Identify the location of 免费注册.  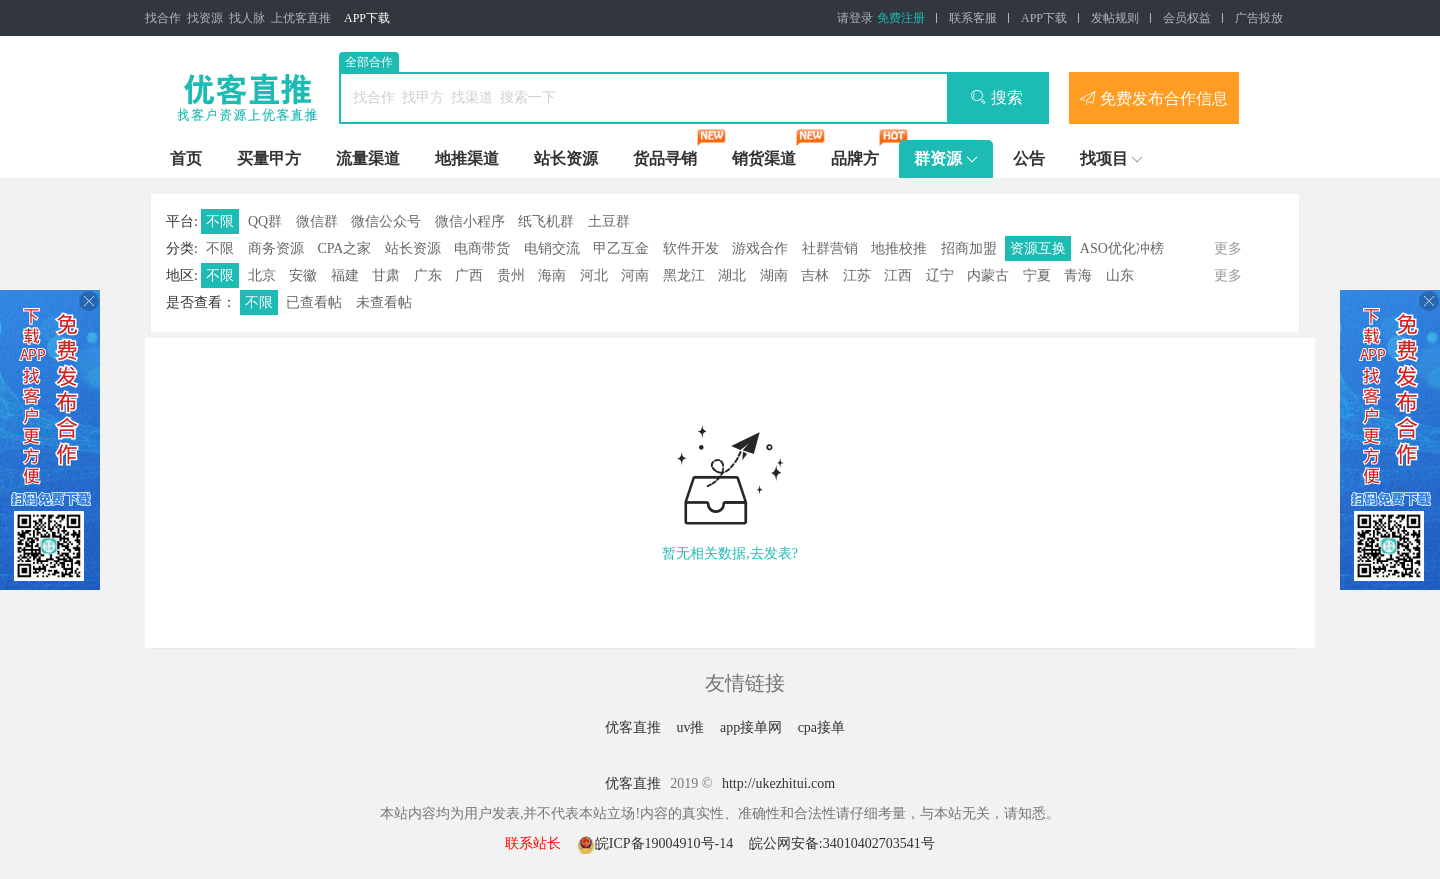
(901, 18).